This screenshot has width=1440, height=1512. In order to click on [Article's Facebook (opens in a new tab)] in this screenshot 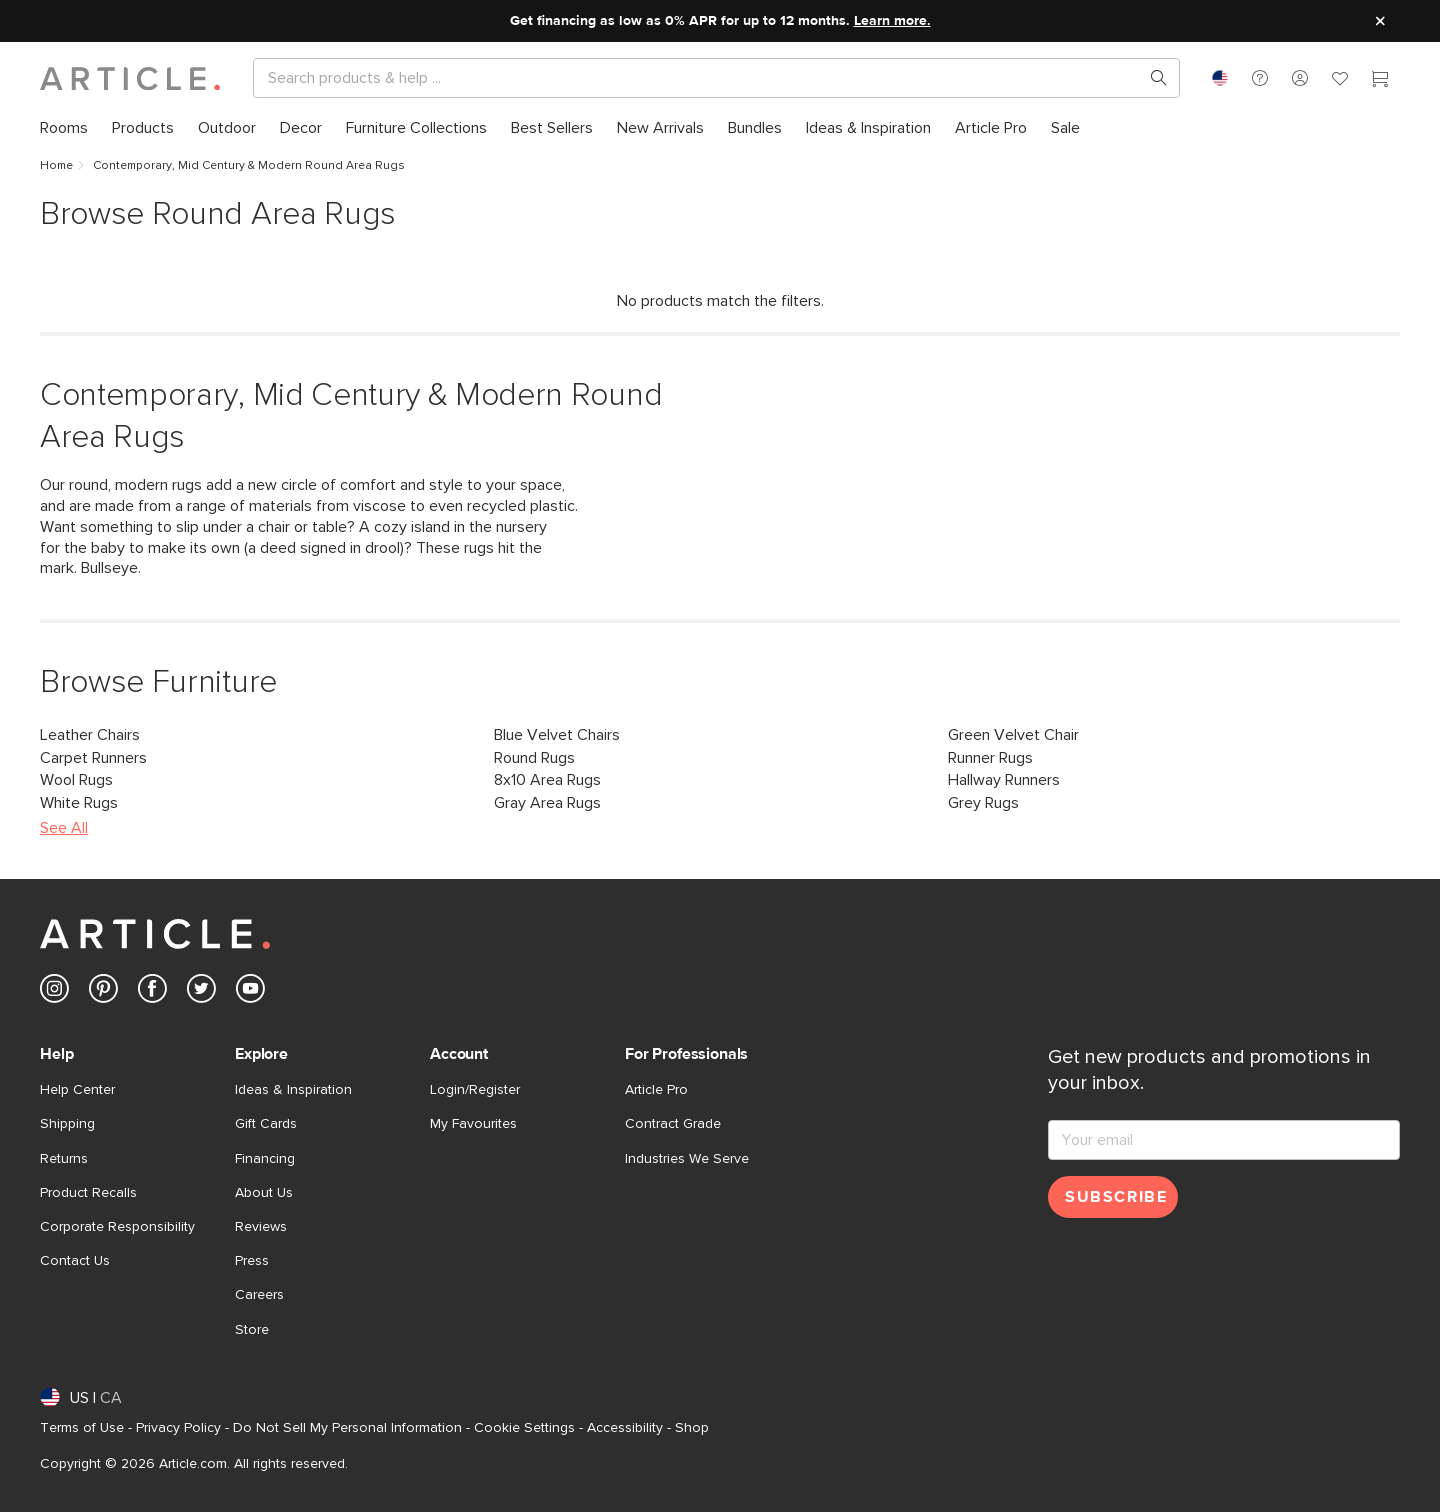, I will do `click(152, 992)`.